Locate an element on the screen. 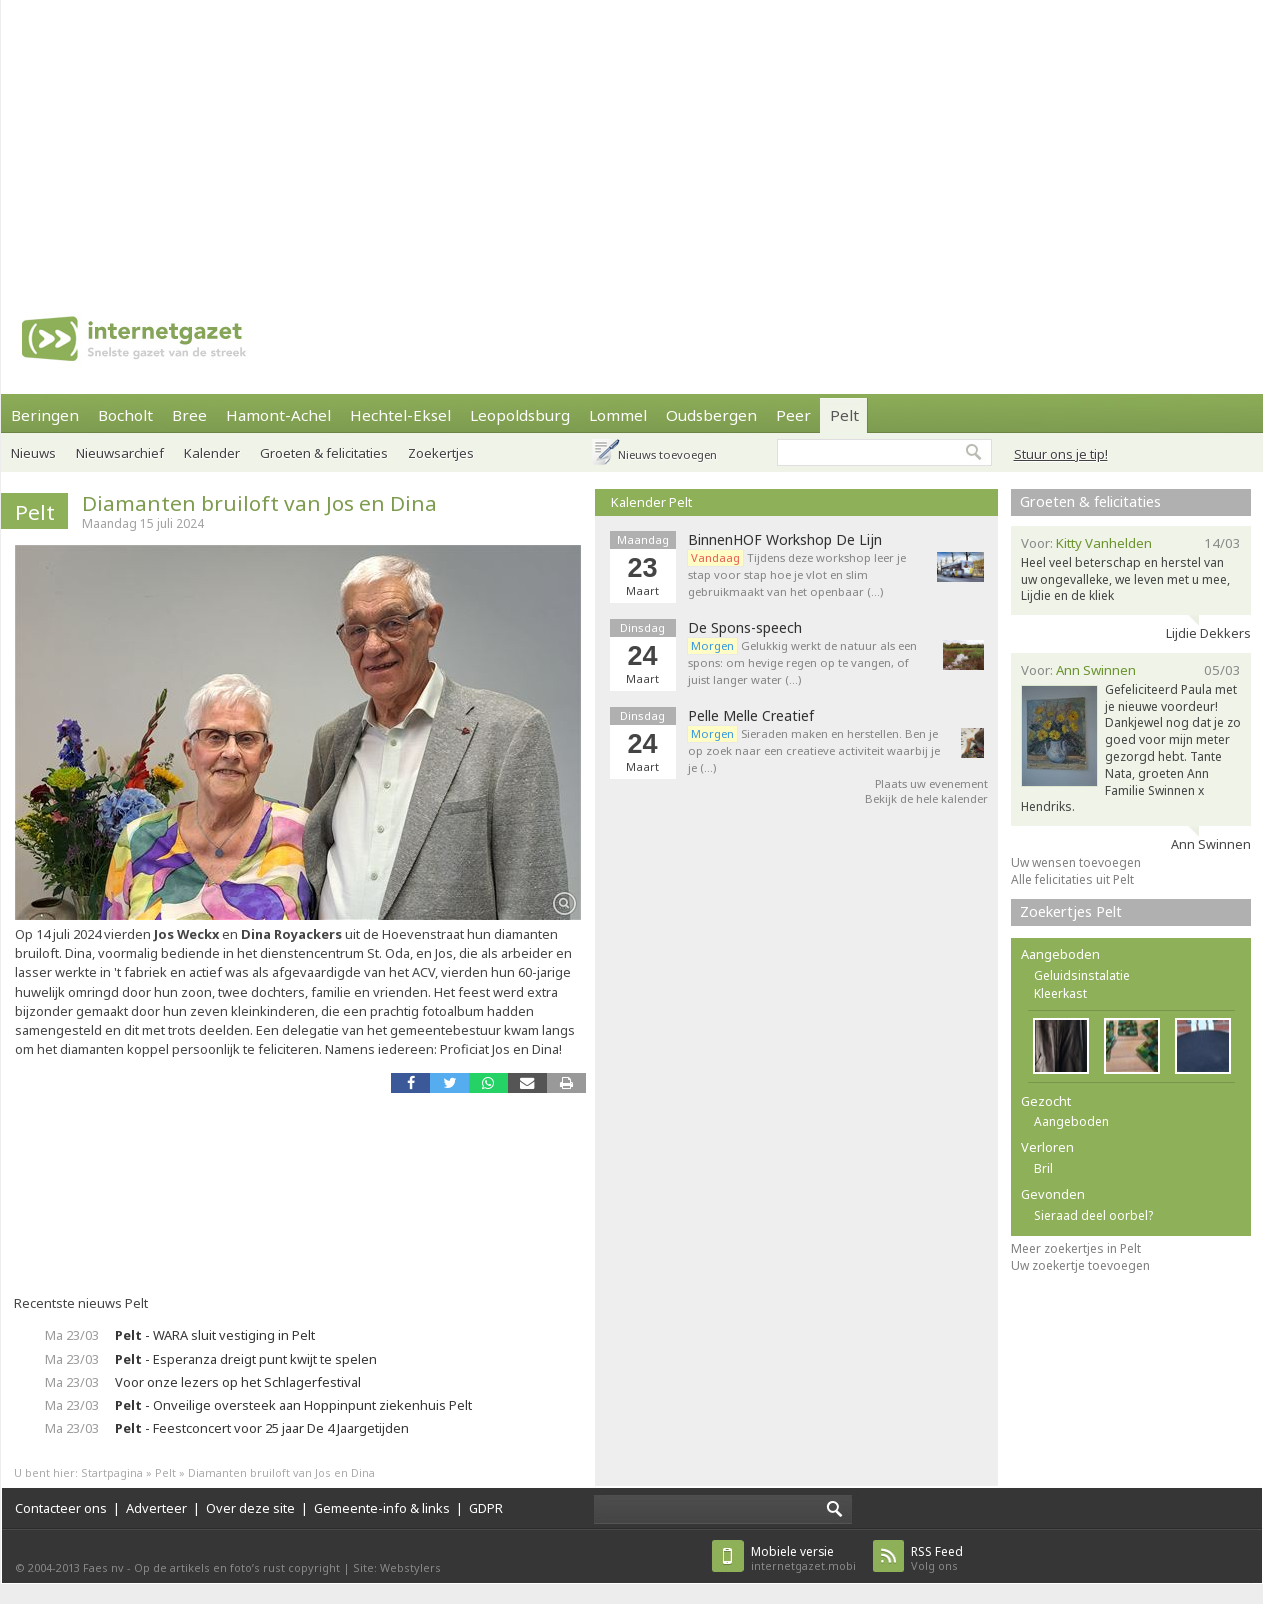 This screenshot has width=1263, height=1604. Bekijk de hele kalender is located at coordinates (926, 798).